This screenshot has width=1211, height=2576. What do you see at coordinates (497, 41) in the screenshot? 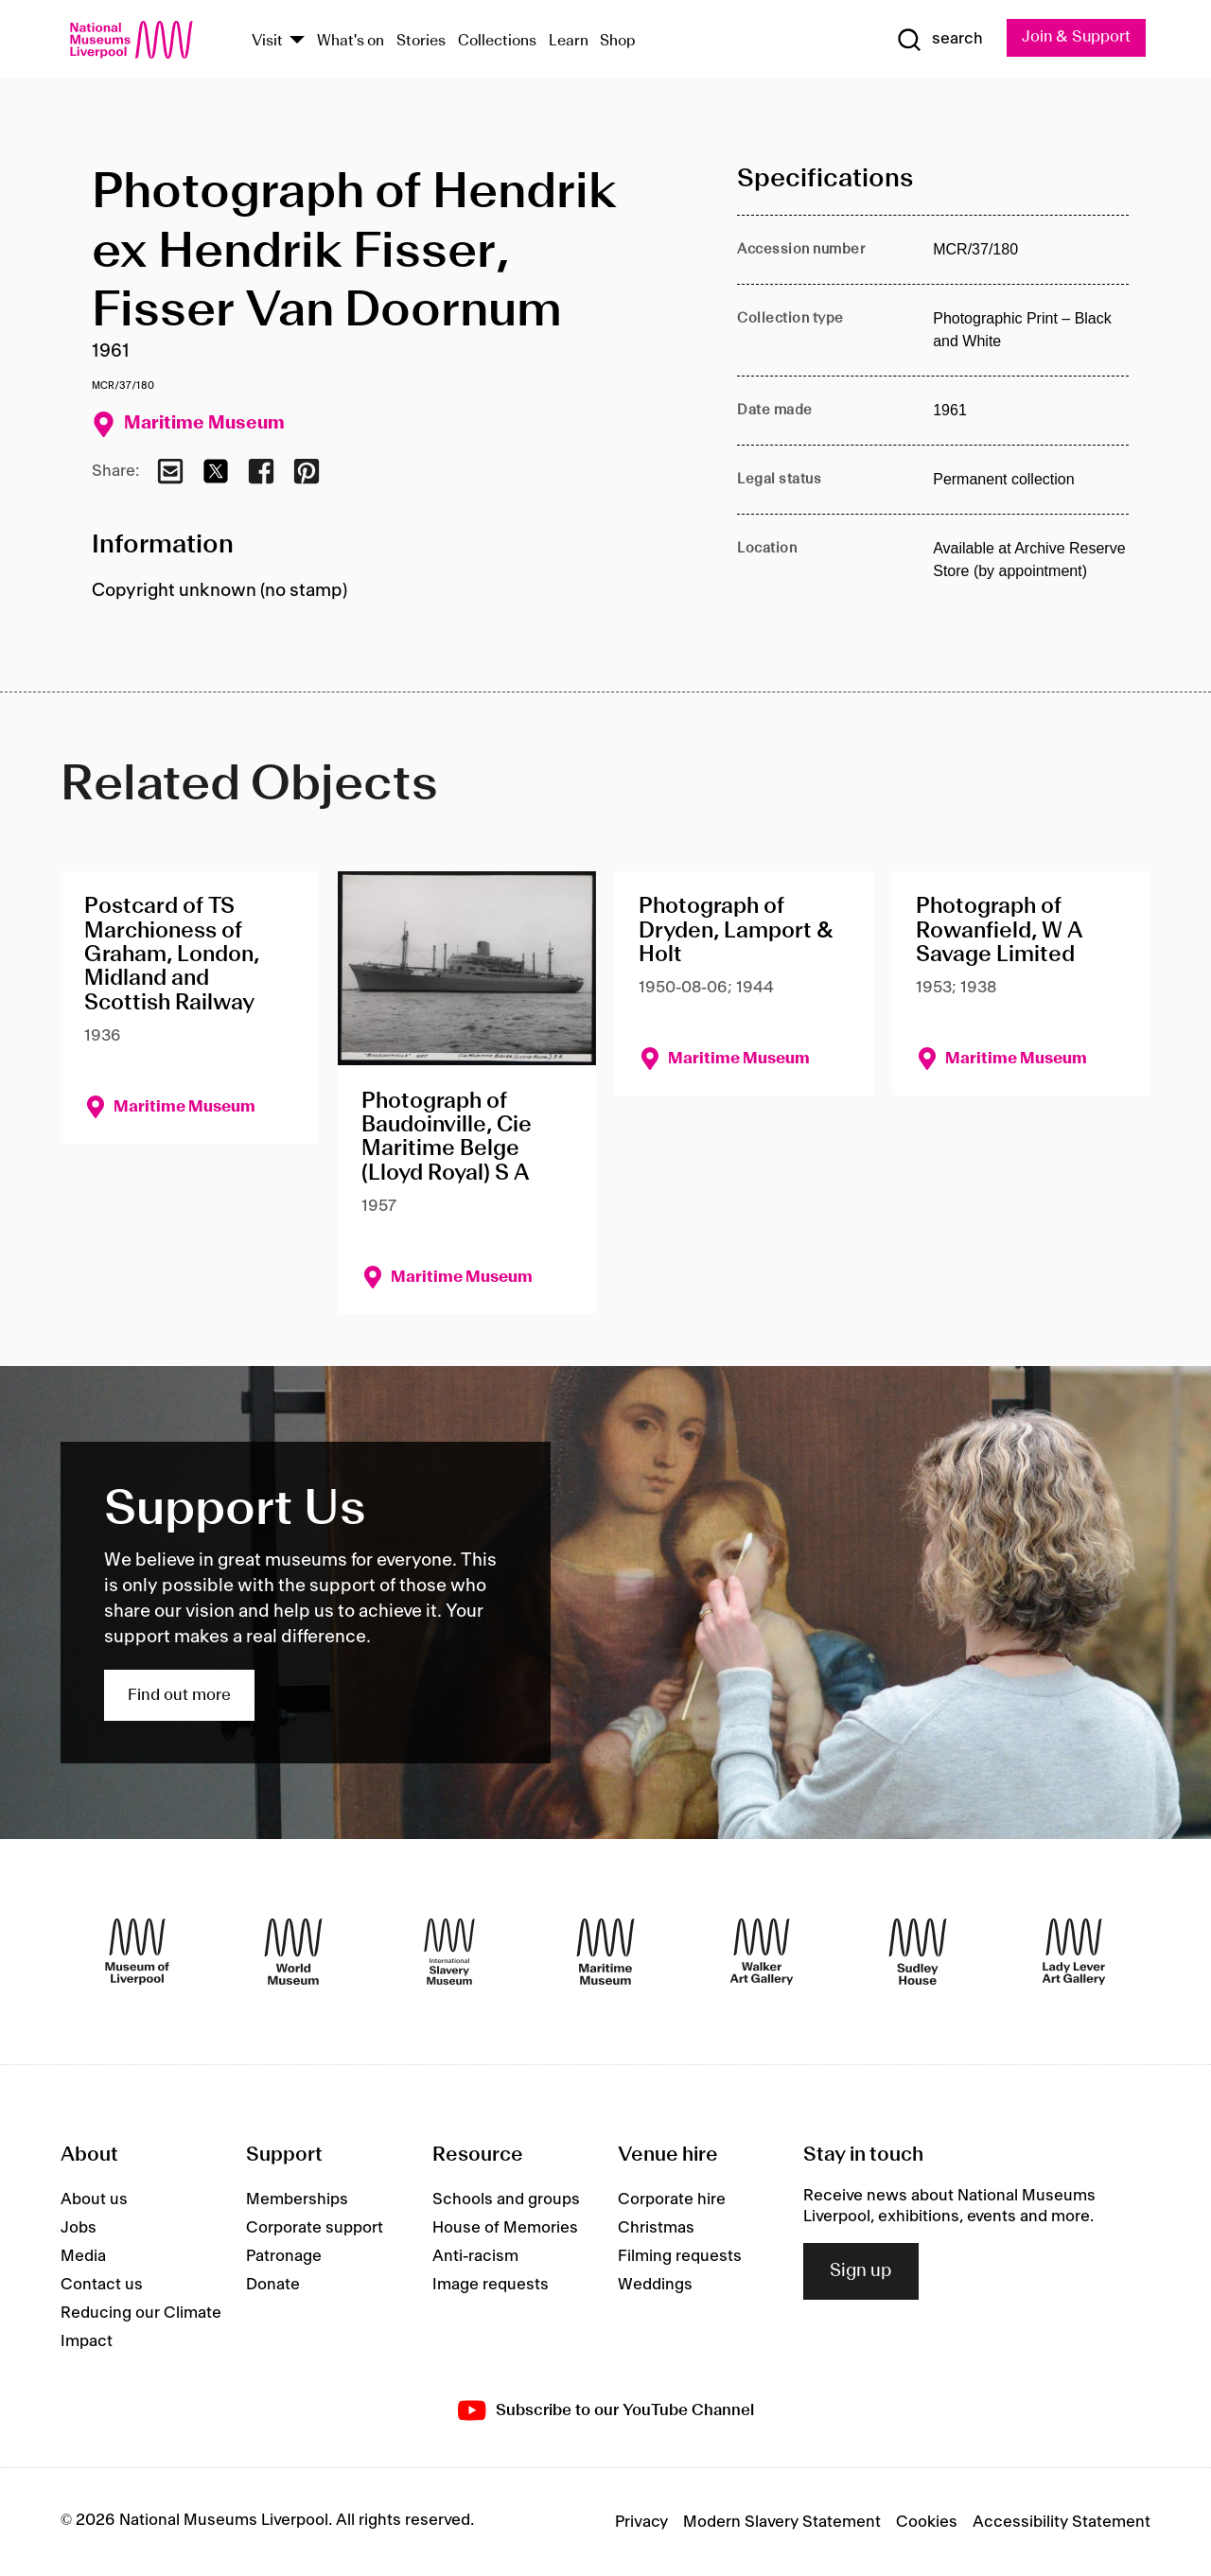
I see `Collections` at bounding box center [497, 41].